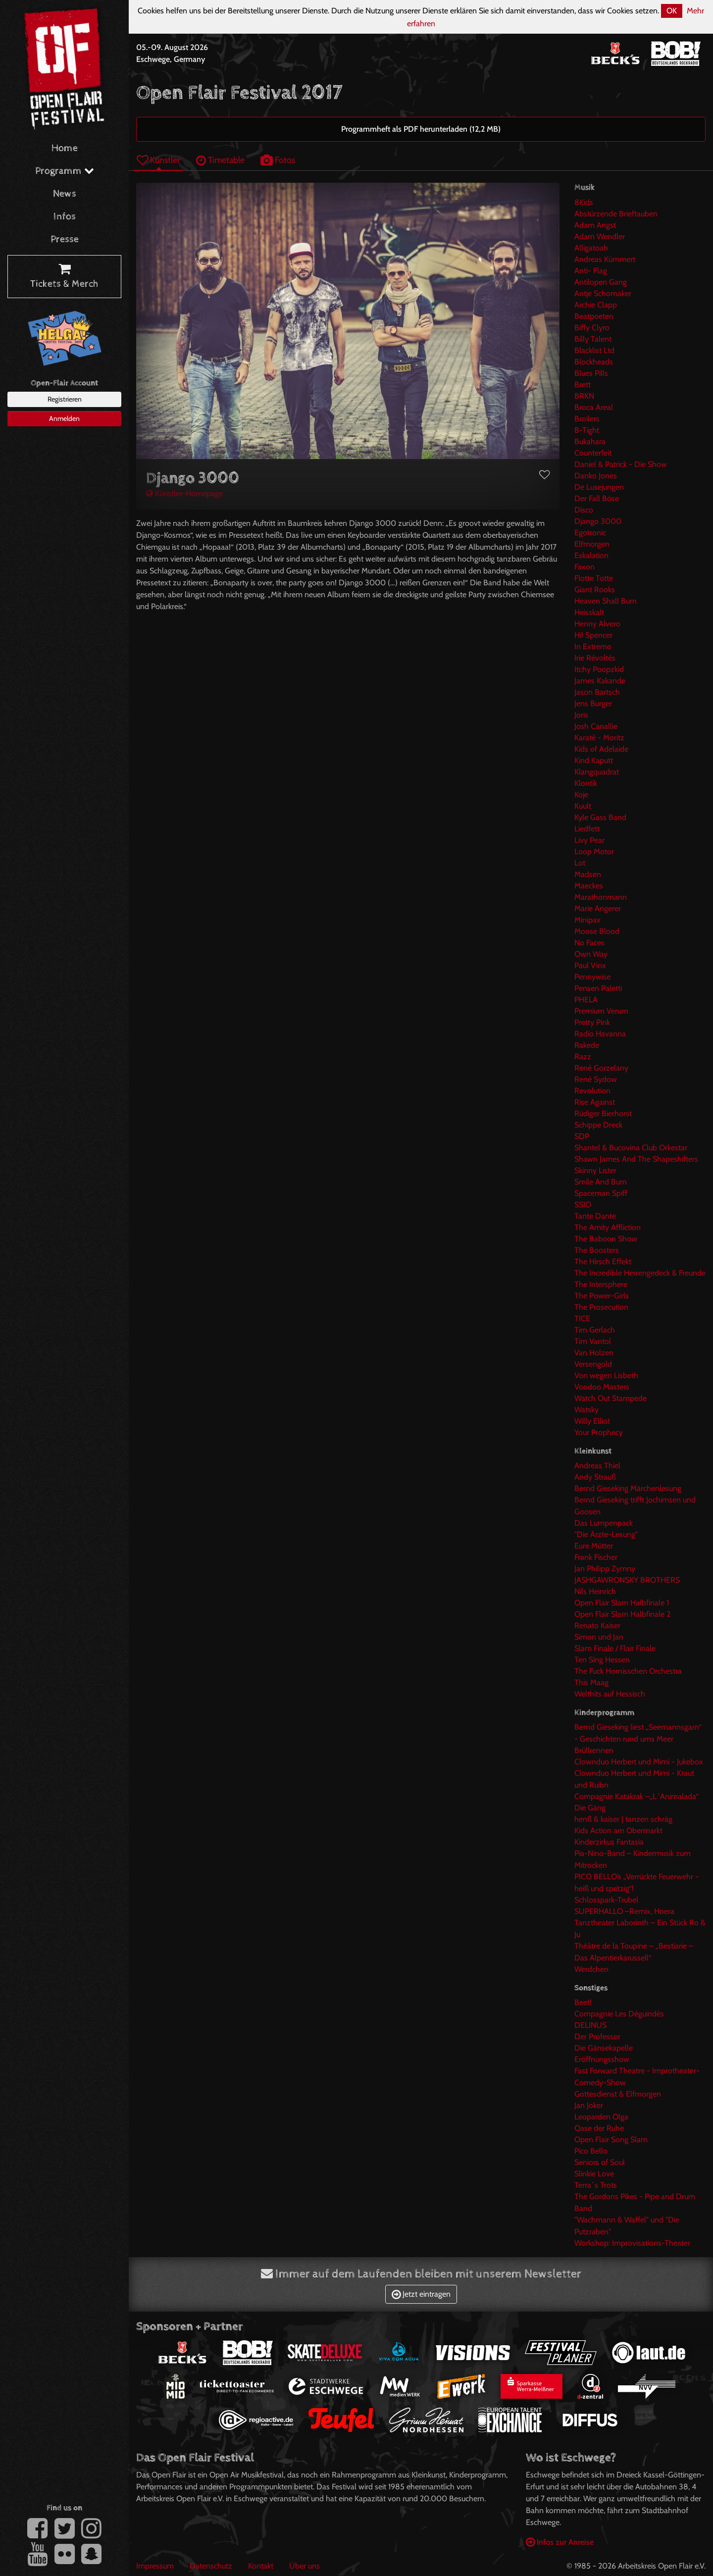  What do you see at coordinates (594, 589) in the screenshot?
I see `Giant Rooks` at bounding box center [594, 589].